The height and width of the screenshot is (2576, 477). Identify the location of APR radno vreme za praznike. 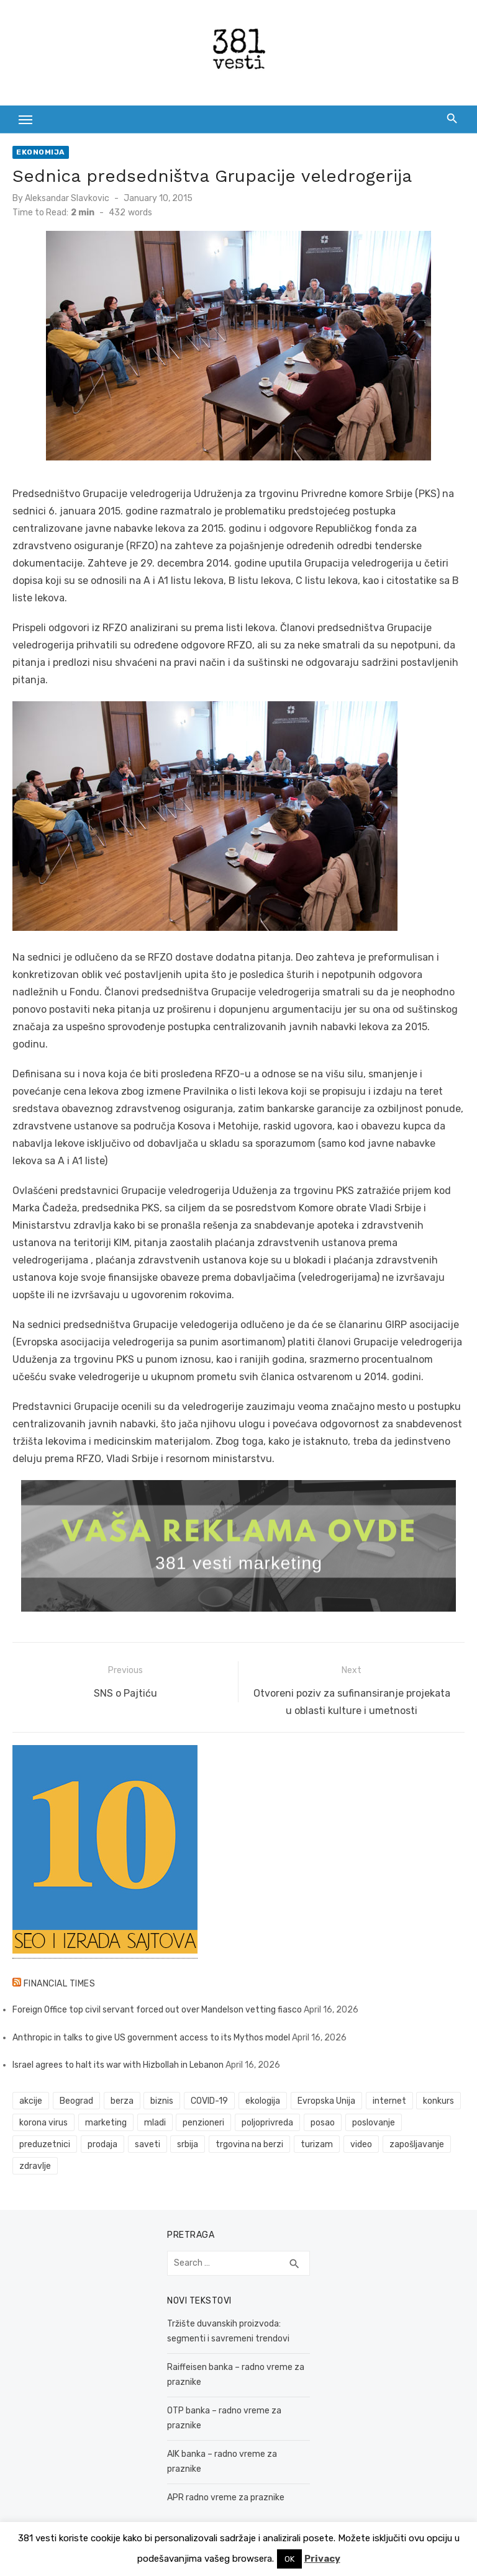
(225, 2497).